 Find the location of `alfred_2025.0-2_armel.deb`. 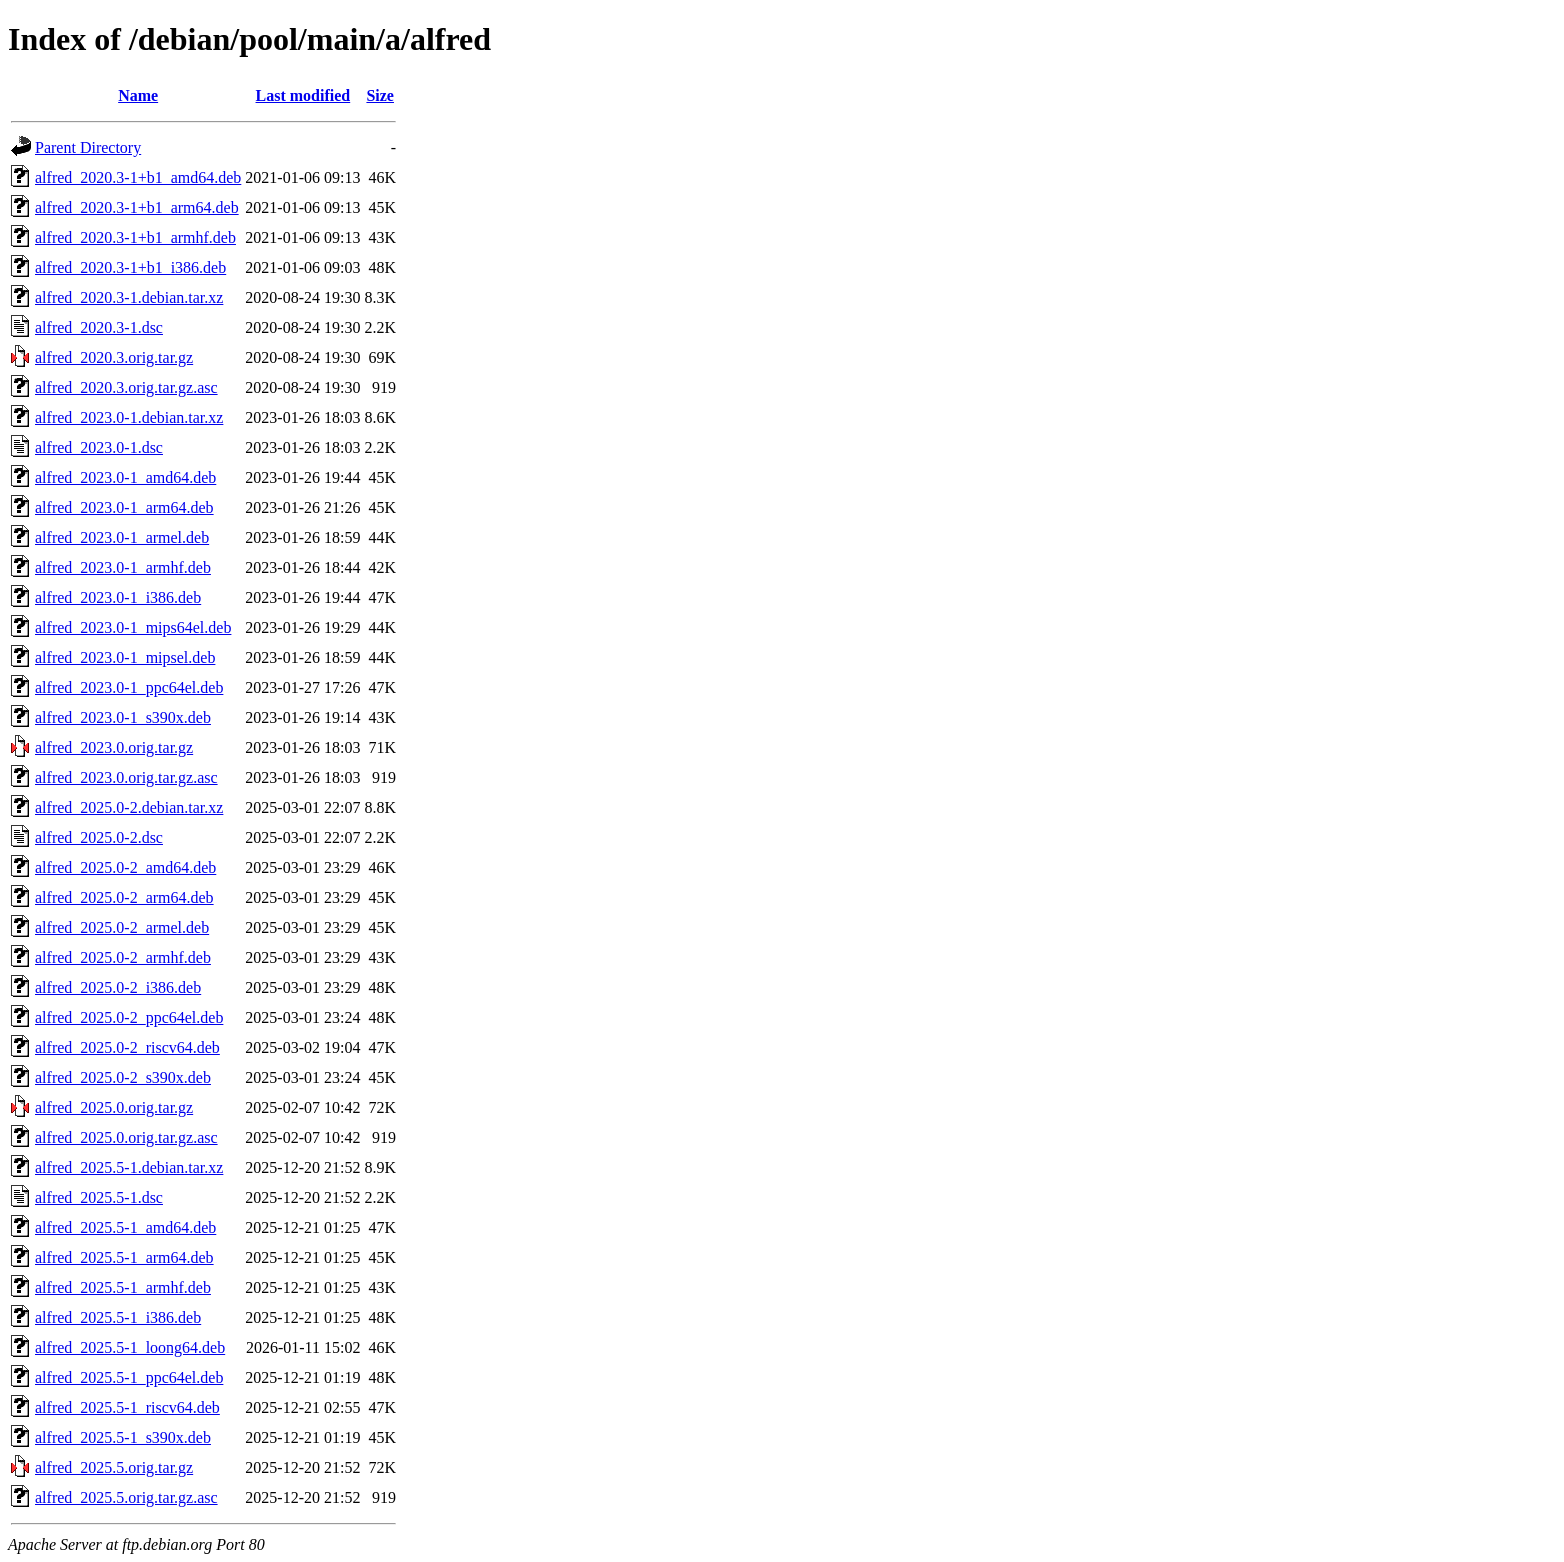

alfred_2025.0-2_armel.deb is located at coordinates (122, 927).